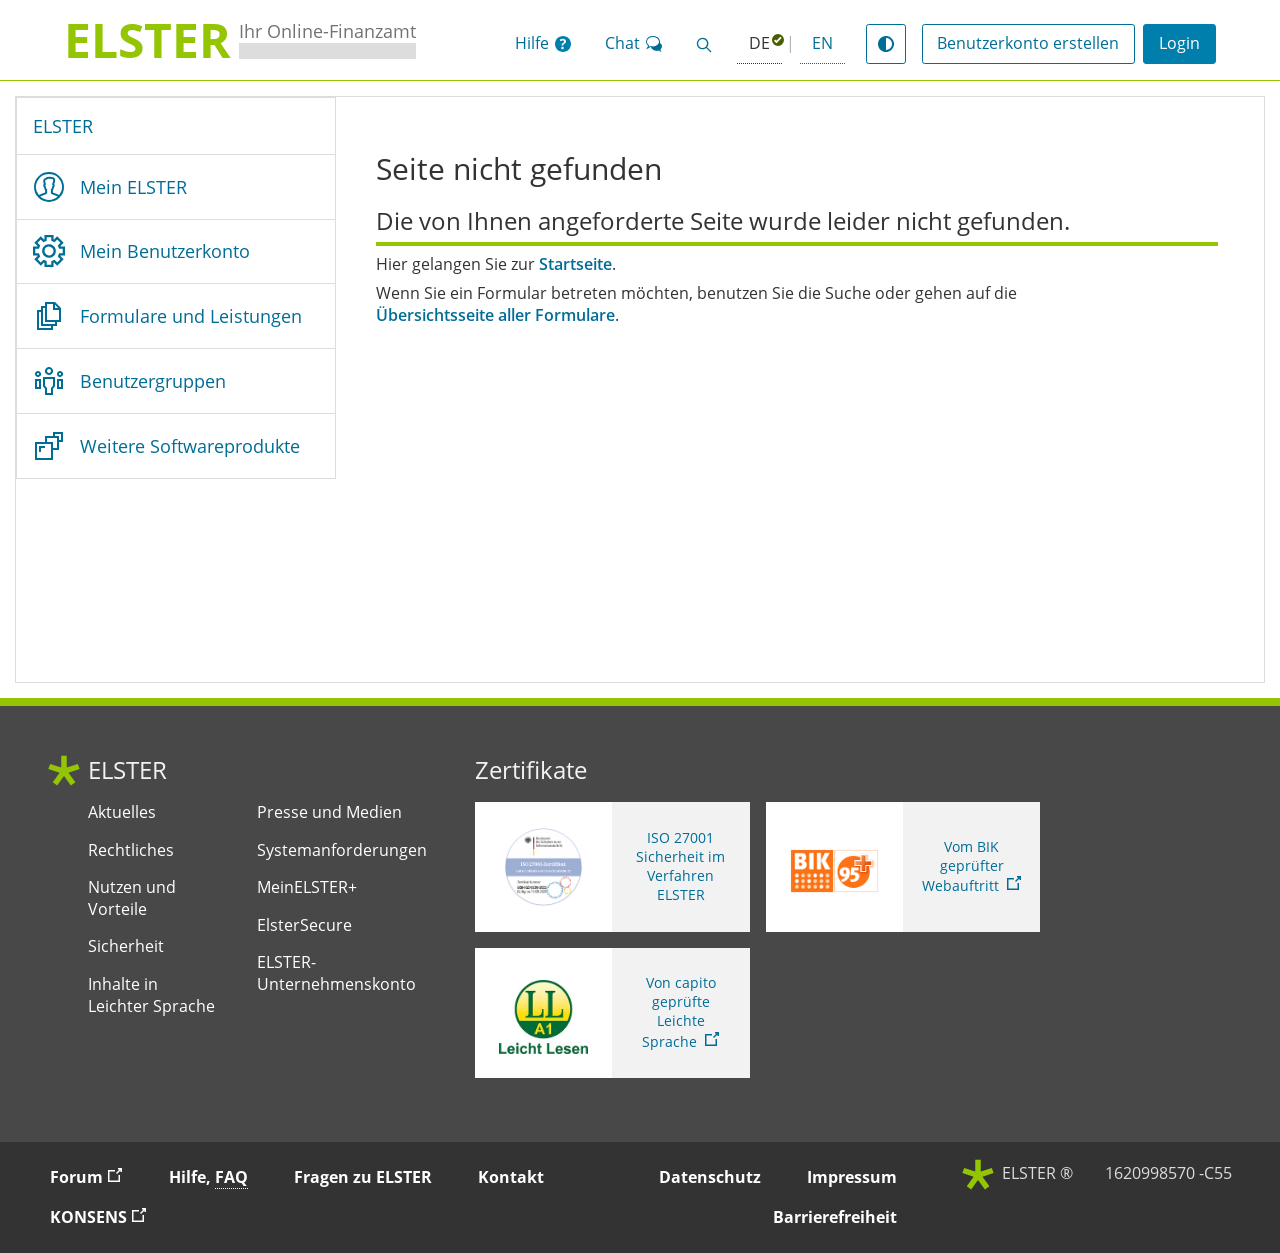 Image resolution: width=1280 pixels, height=1253 pixels. Describe the element at coordinates (1179, 43) in the screenshot. I see `Login` at that location.